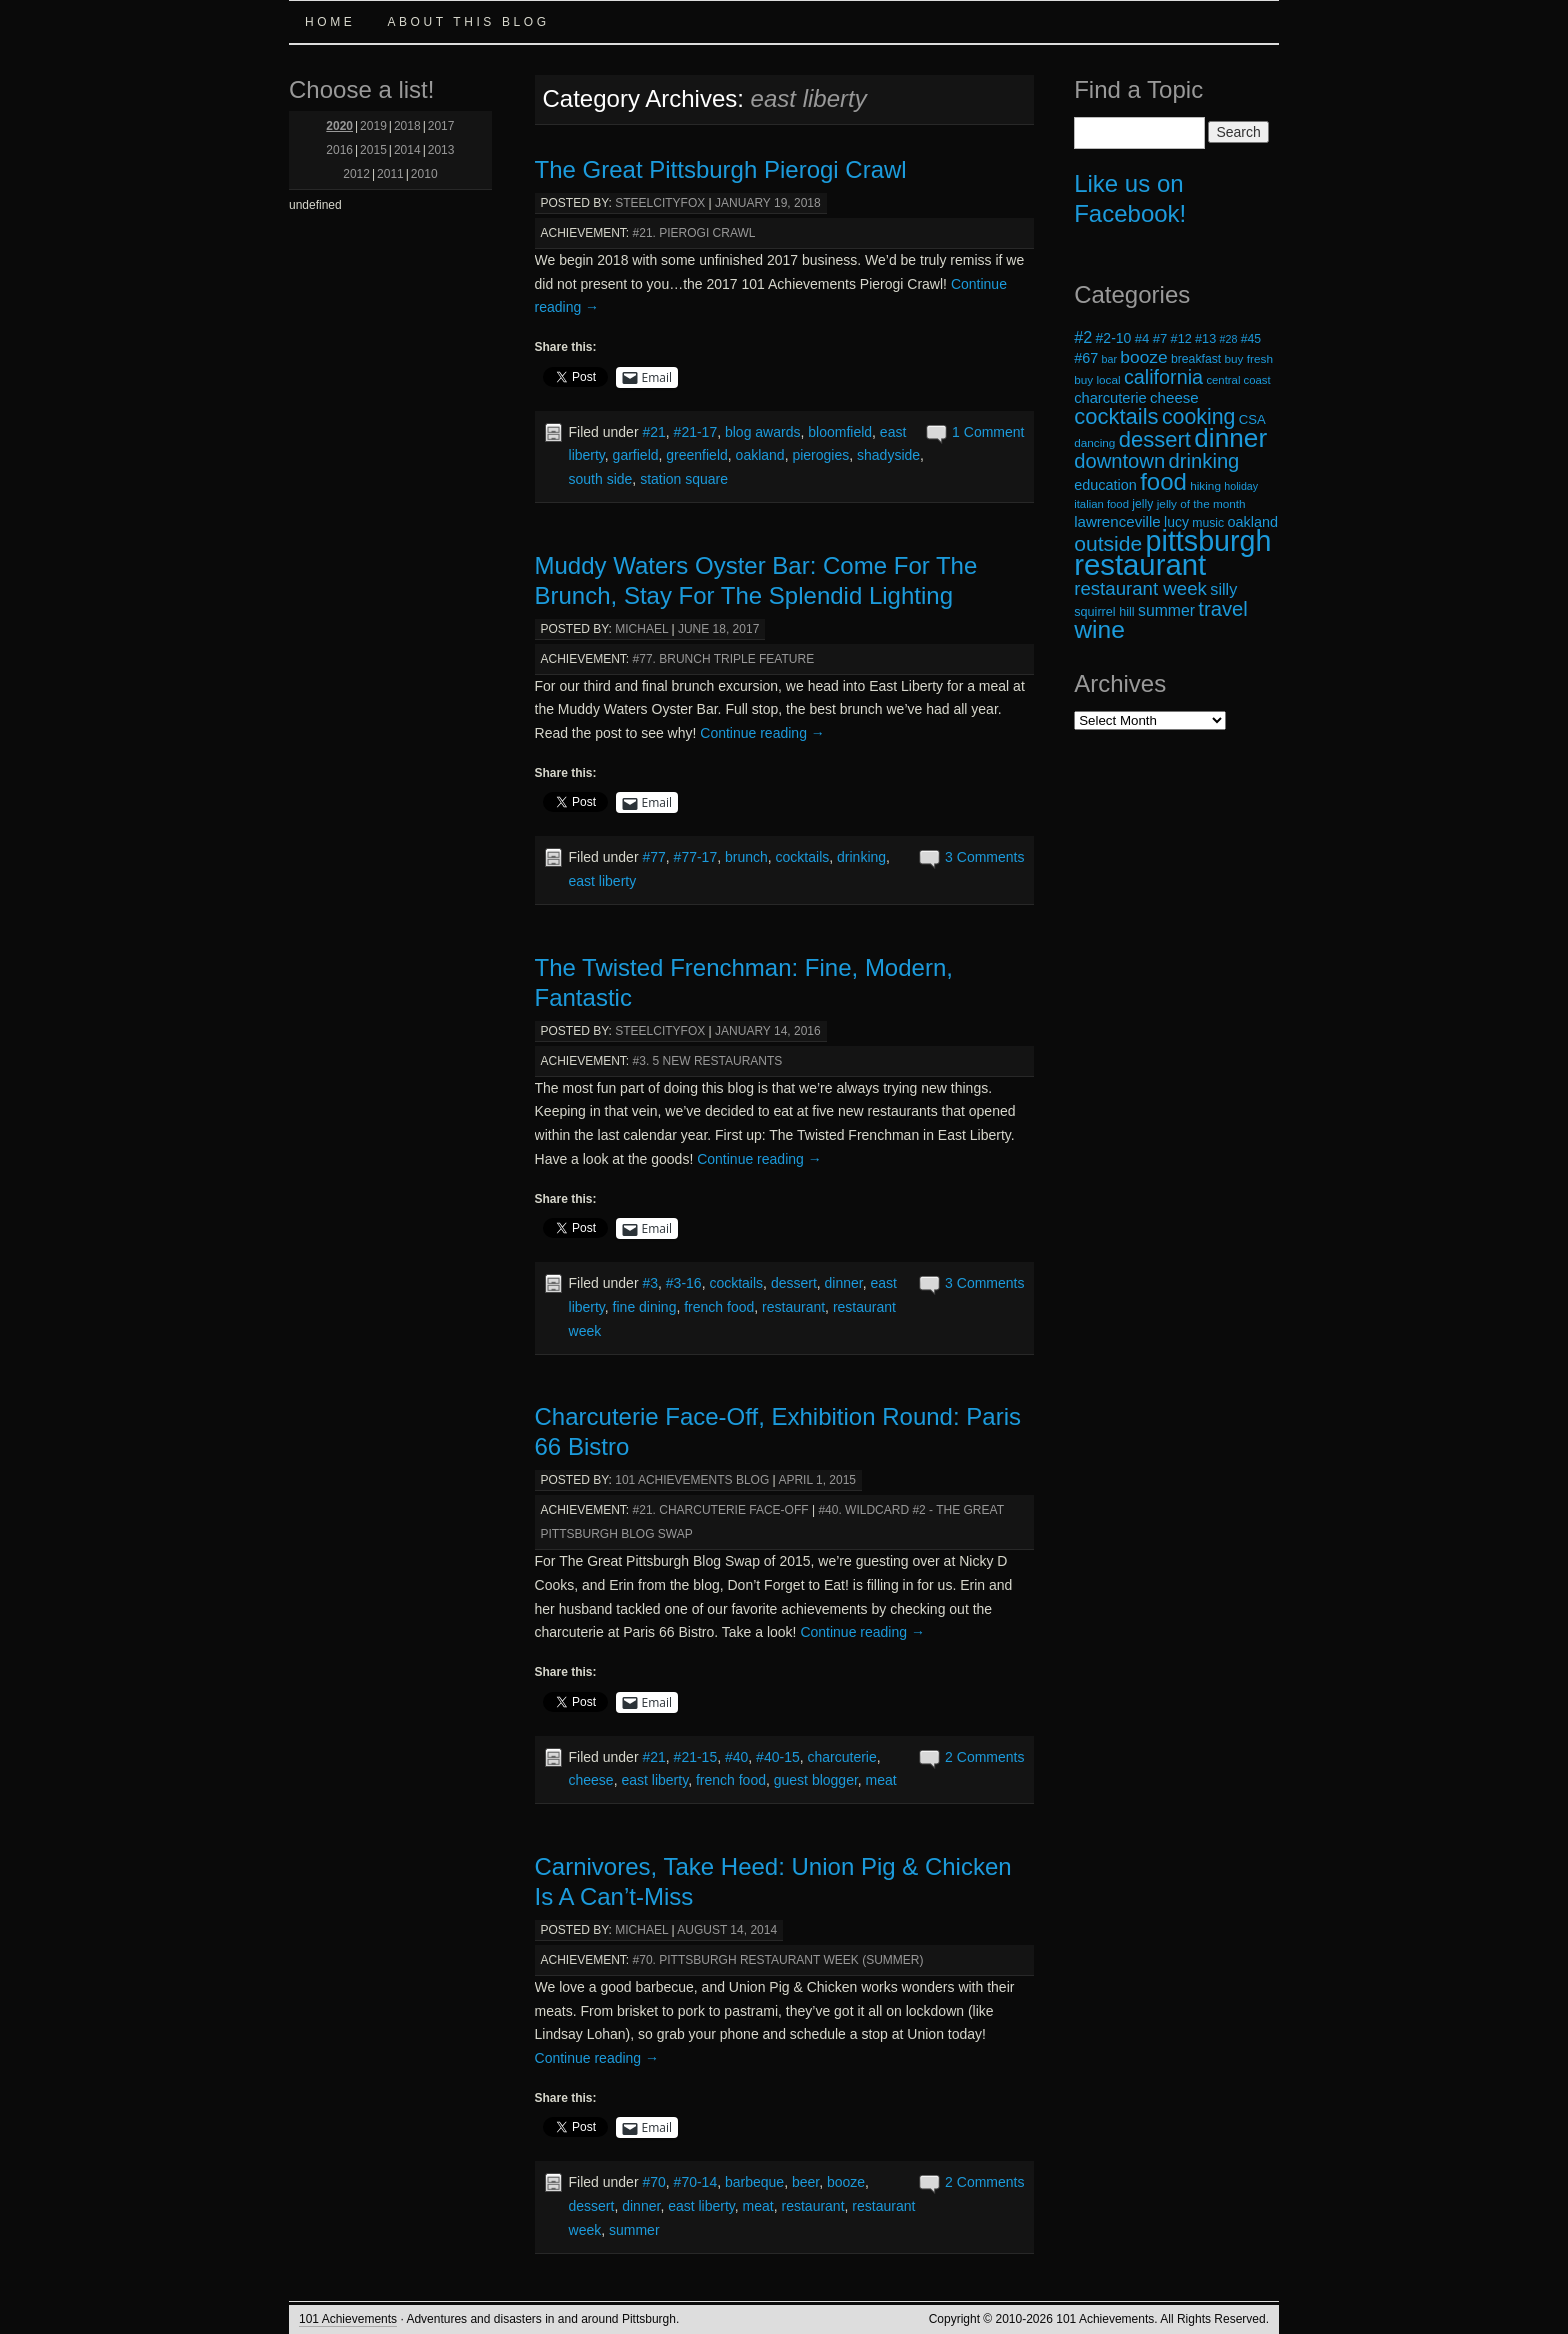 The height and width of the screenshot is (2334, 1568). What do you see at coordinates (1253, 522) in the screenshot?
I see `oakland [oakland (24 items)]` at bounding box center [1253, 522].